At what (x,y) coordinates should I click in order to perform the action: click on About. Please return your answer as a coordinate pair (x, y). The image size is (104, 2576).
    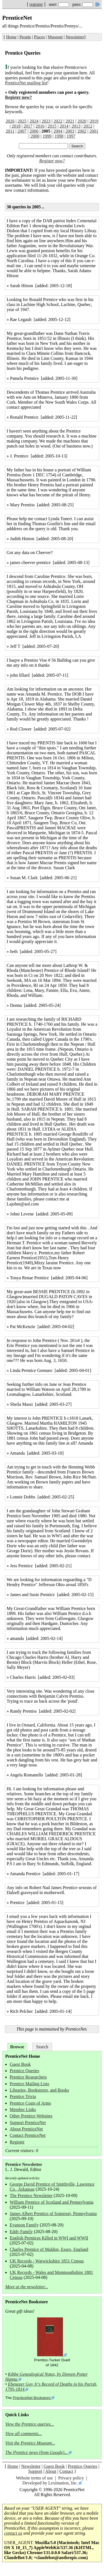
    Looking at the image, I should click on (50, 2471).